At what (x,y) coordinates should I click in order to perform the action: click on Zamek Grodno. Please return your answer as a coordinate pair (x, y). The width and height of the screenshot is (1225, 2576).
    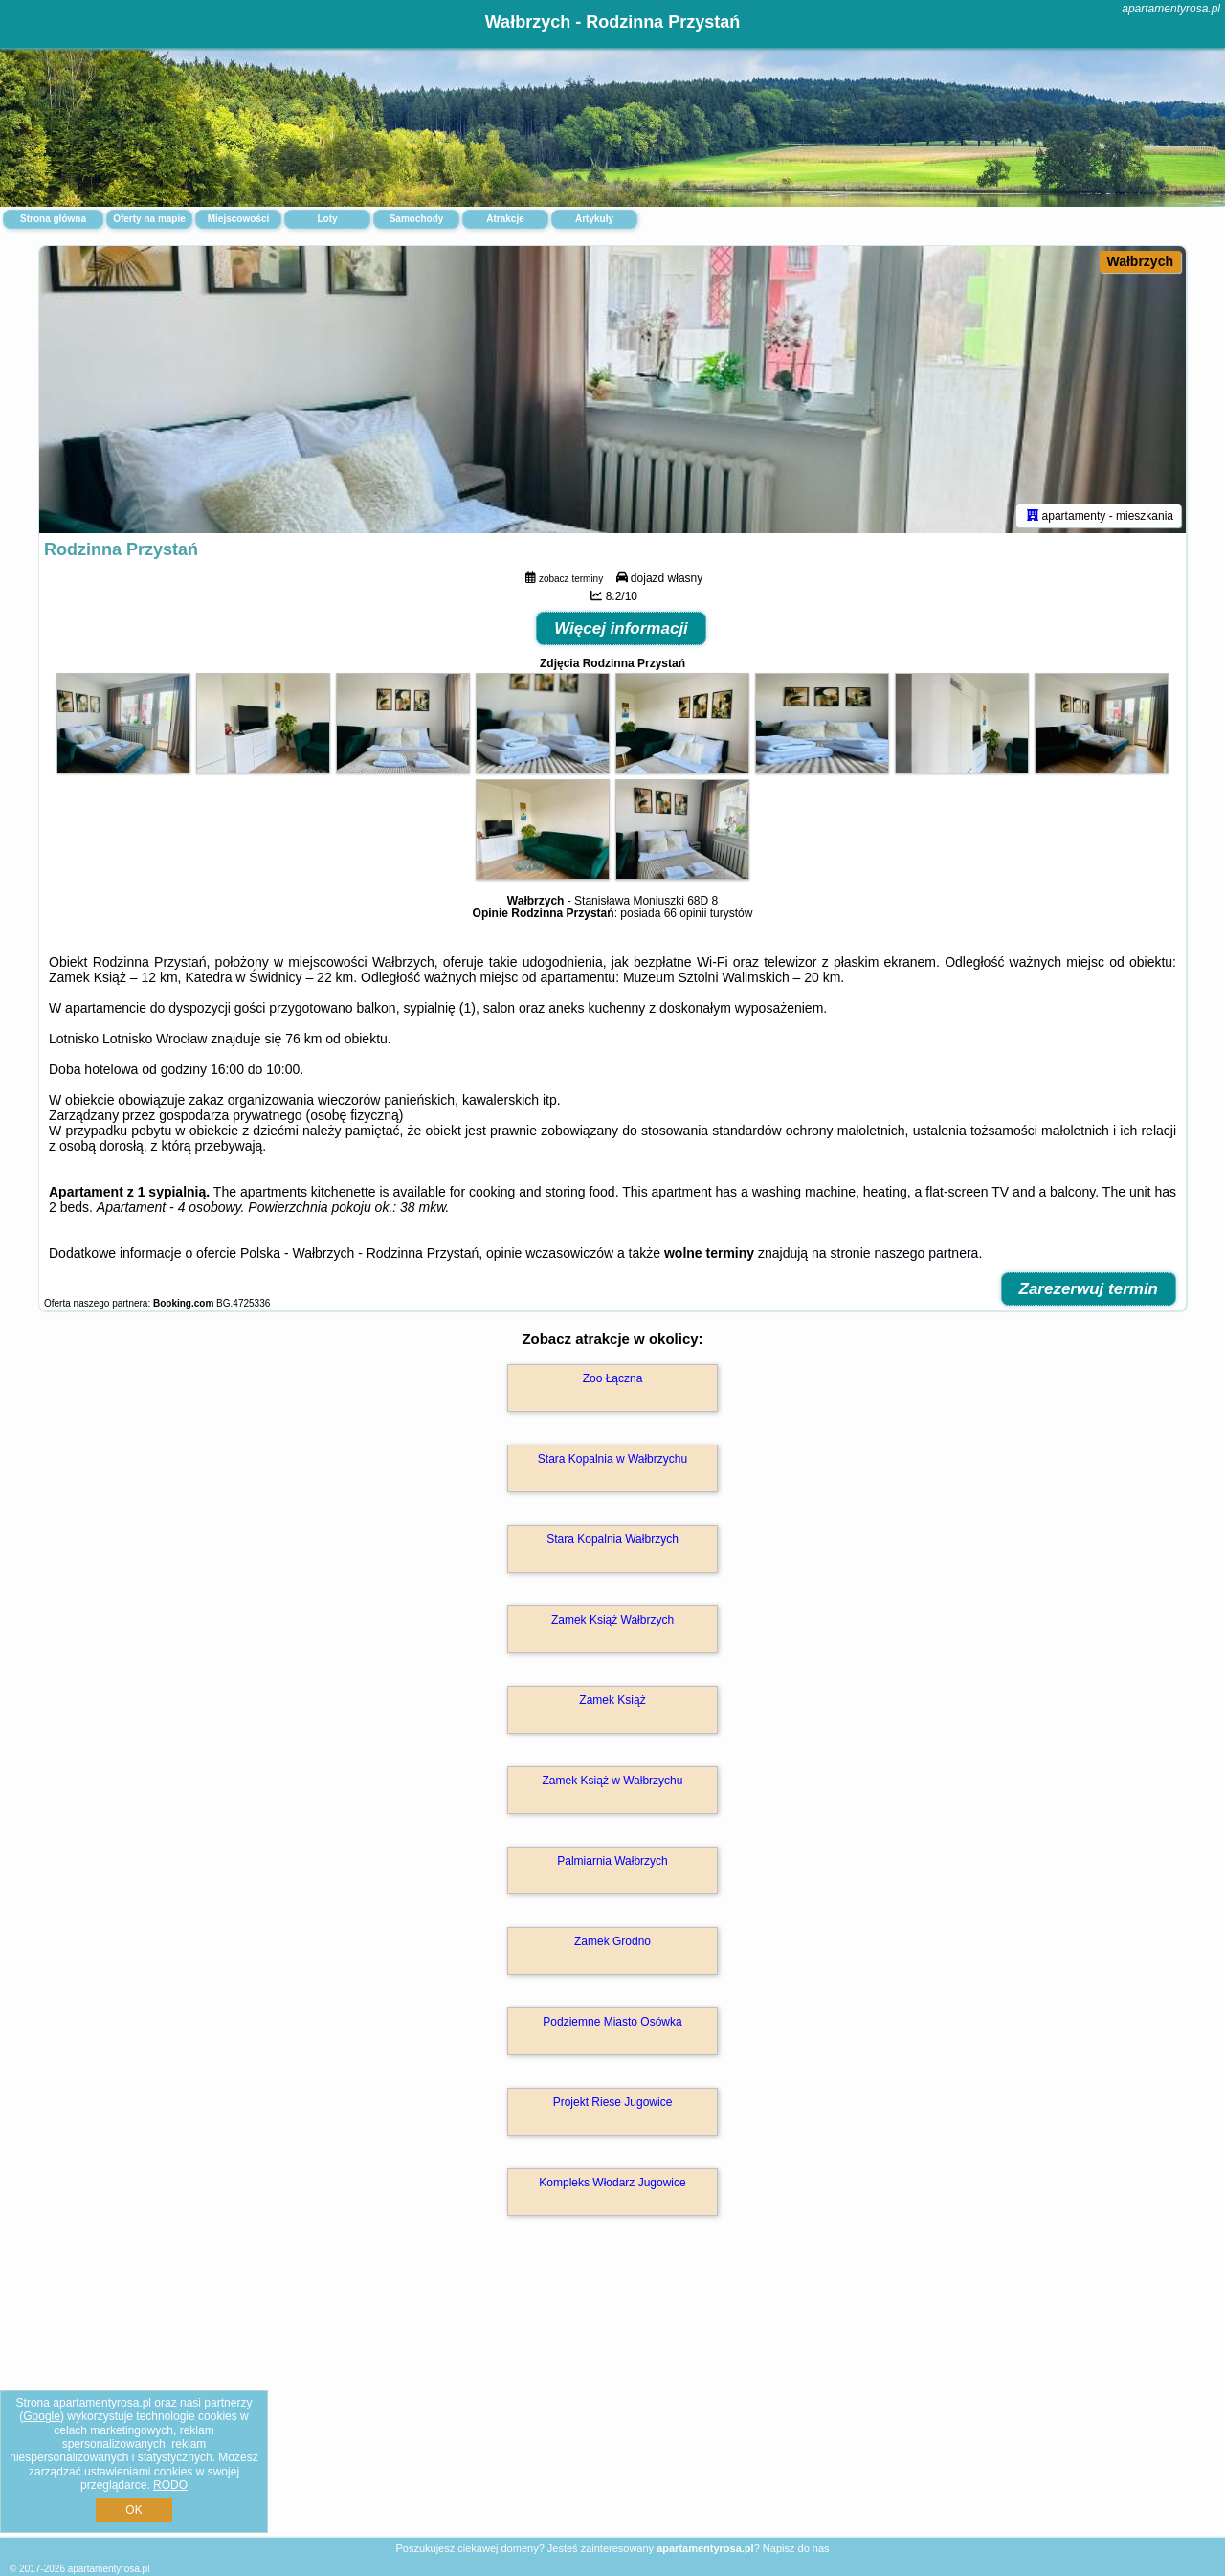
    Looking at the image, I should click on (612, 1941).